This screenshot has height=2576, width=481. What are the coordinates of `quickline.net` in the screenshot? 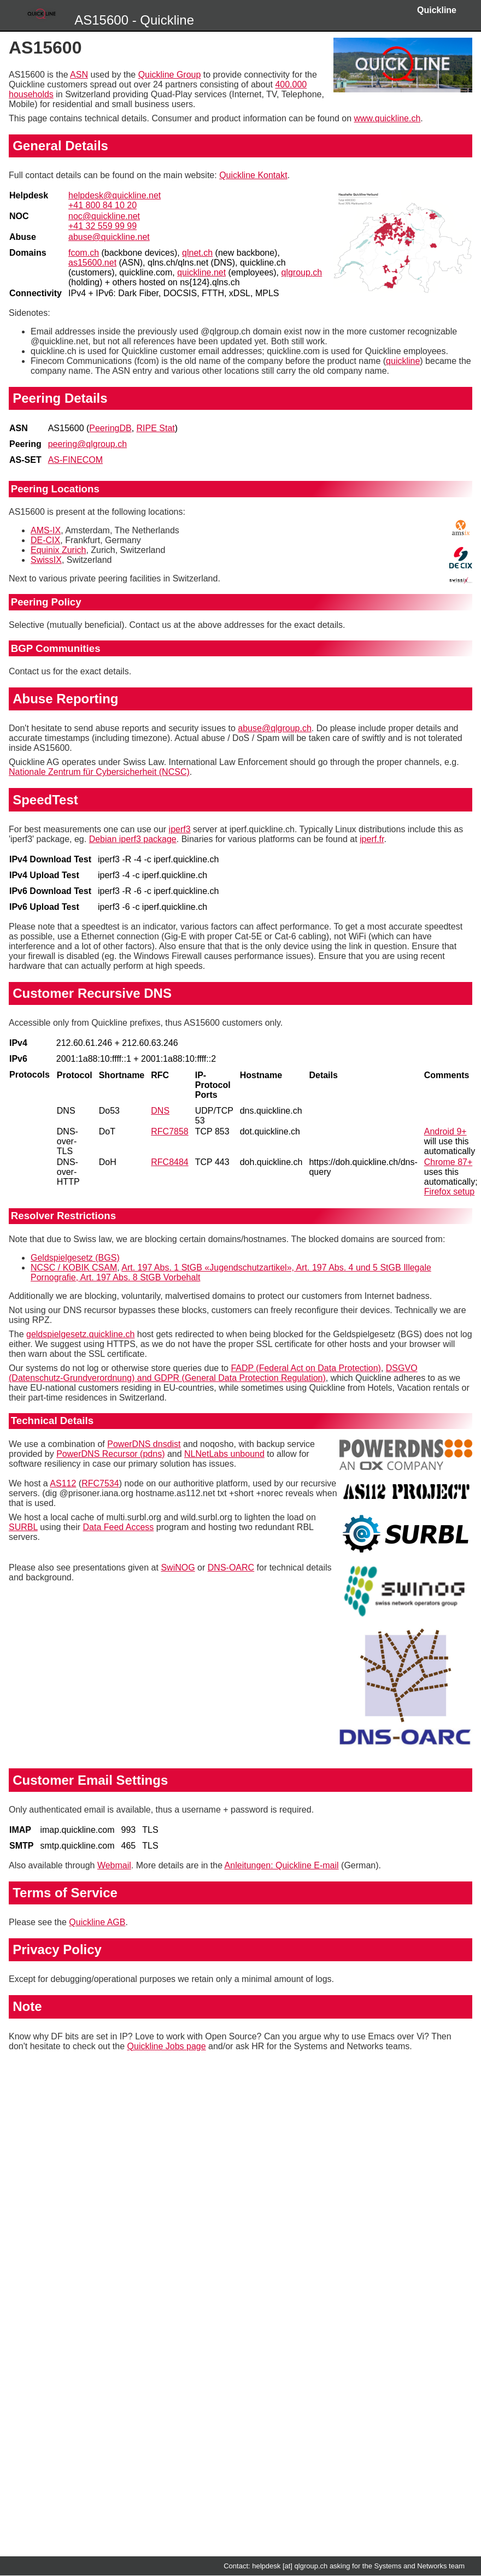 It's located at (201, 272).